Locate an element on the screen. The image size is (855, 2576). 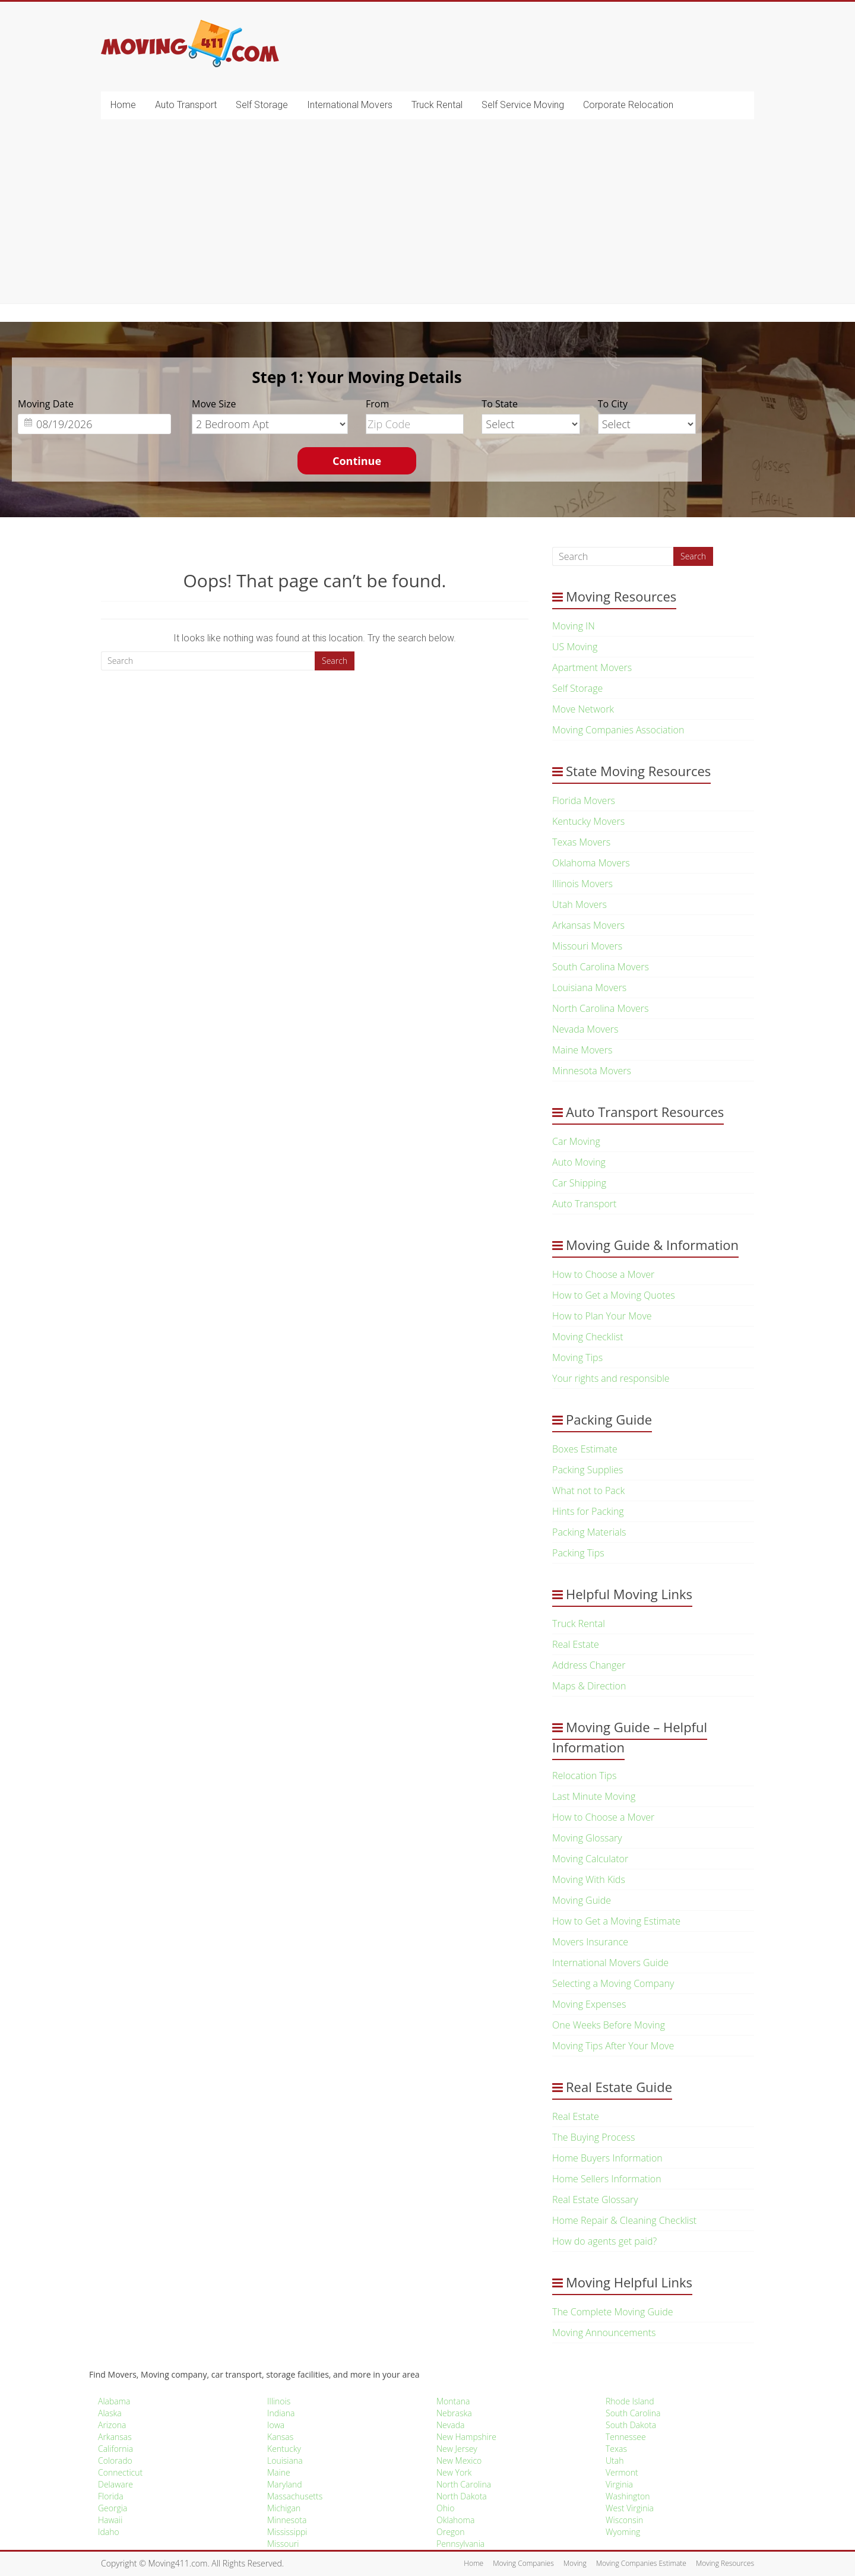
Moving Tips After Your Move is located at coordinates (613, 2045).